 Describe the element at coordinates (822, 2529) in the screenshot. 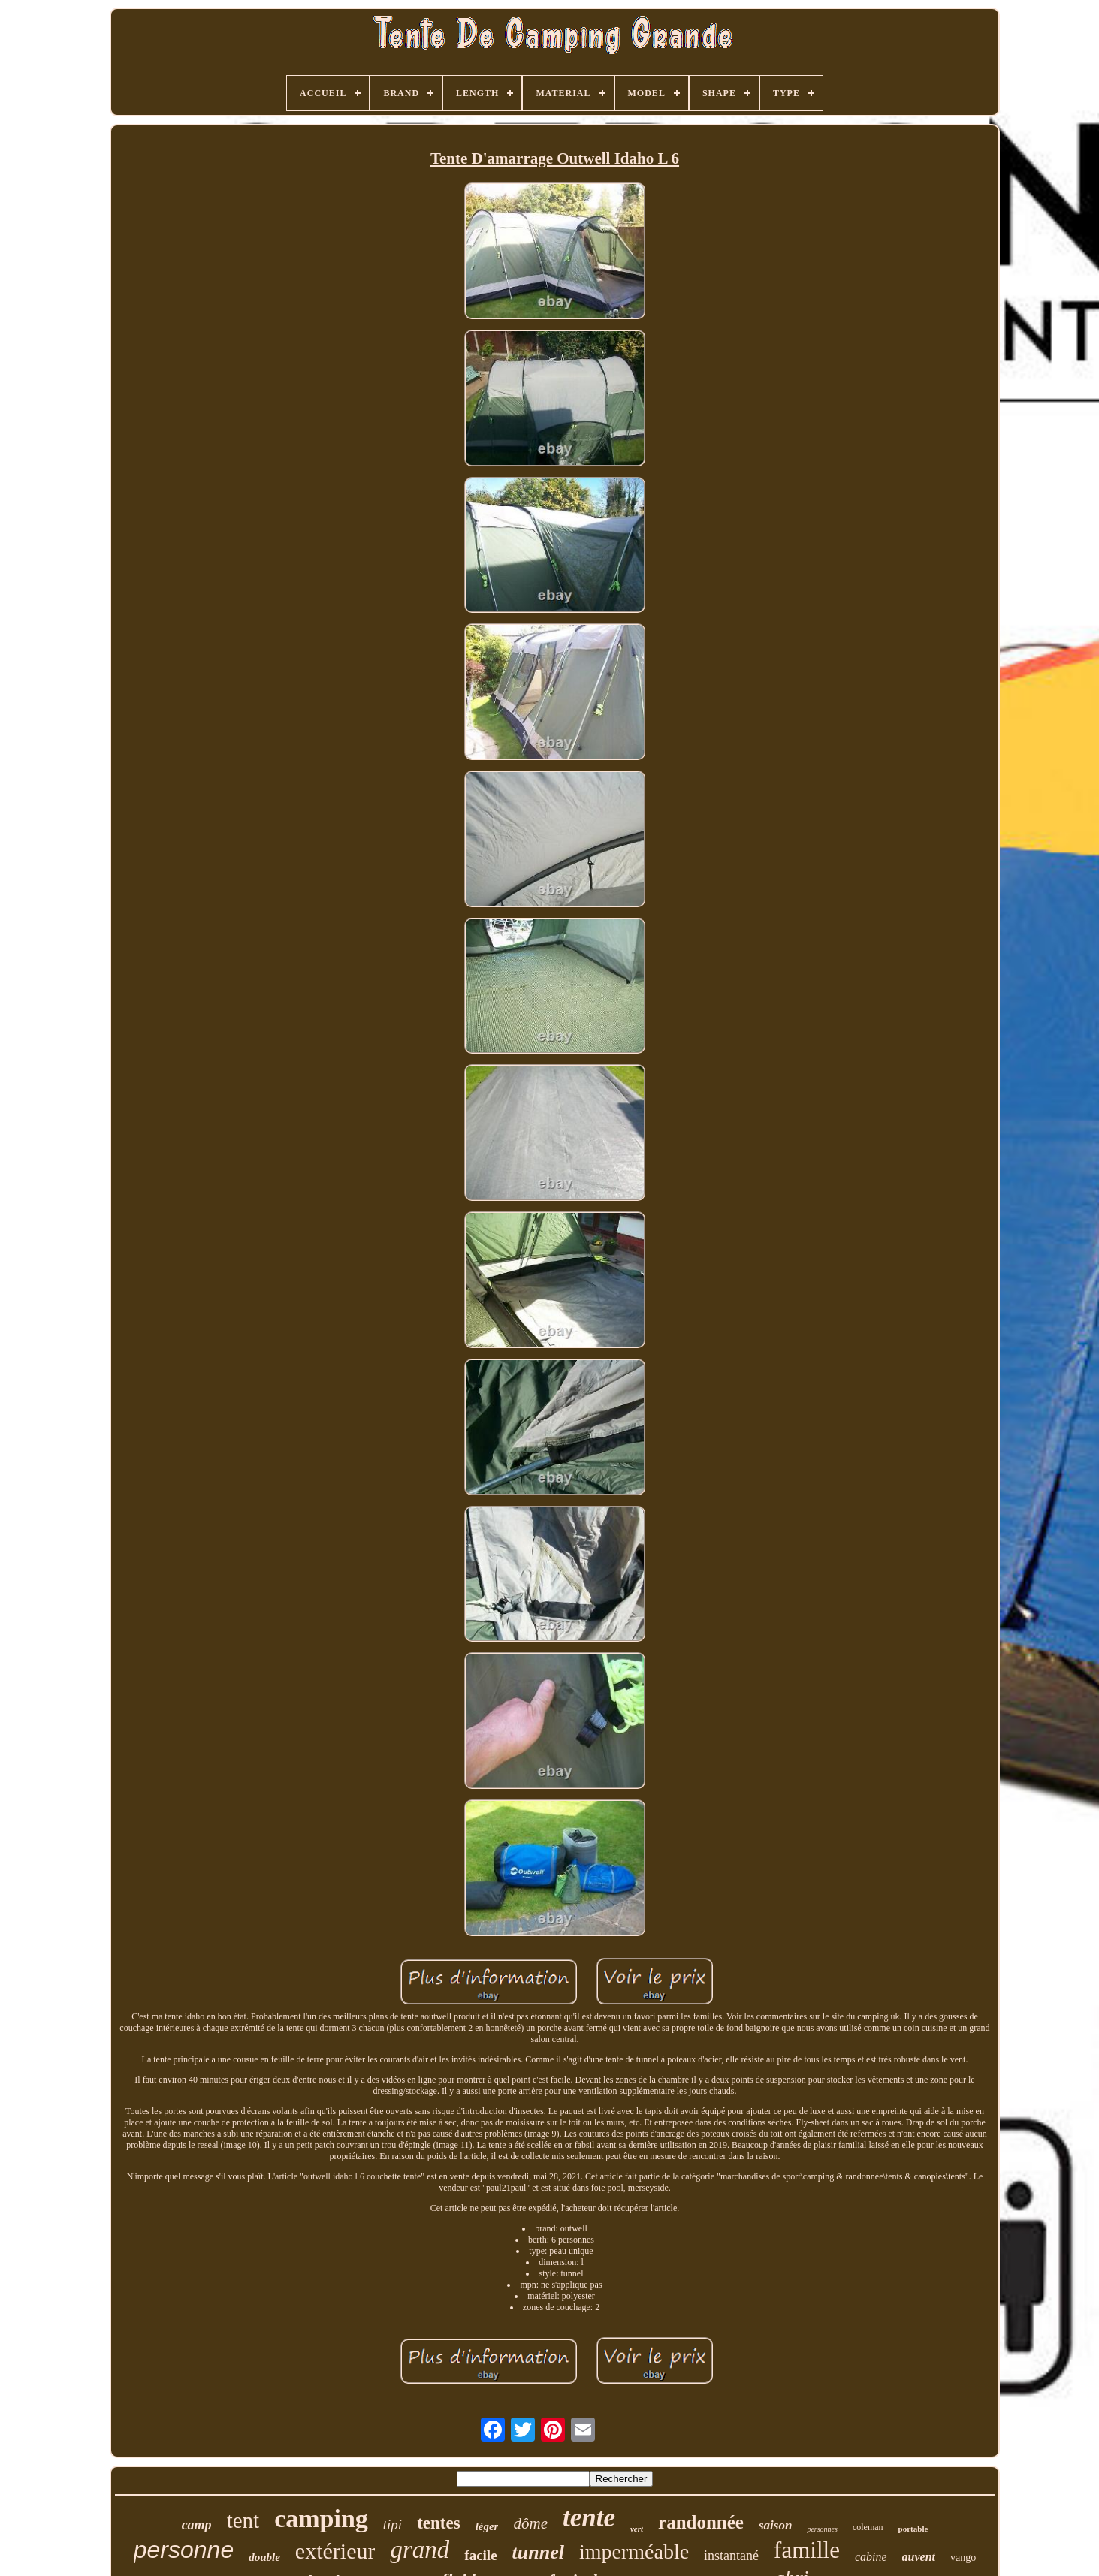

I see `personnes` at that location.